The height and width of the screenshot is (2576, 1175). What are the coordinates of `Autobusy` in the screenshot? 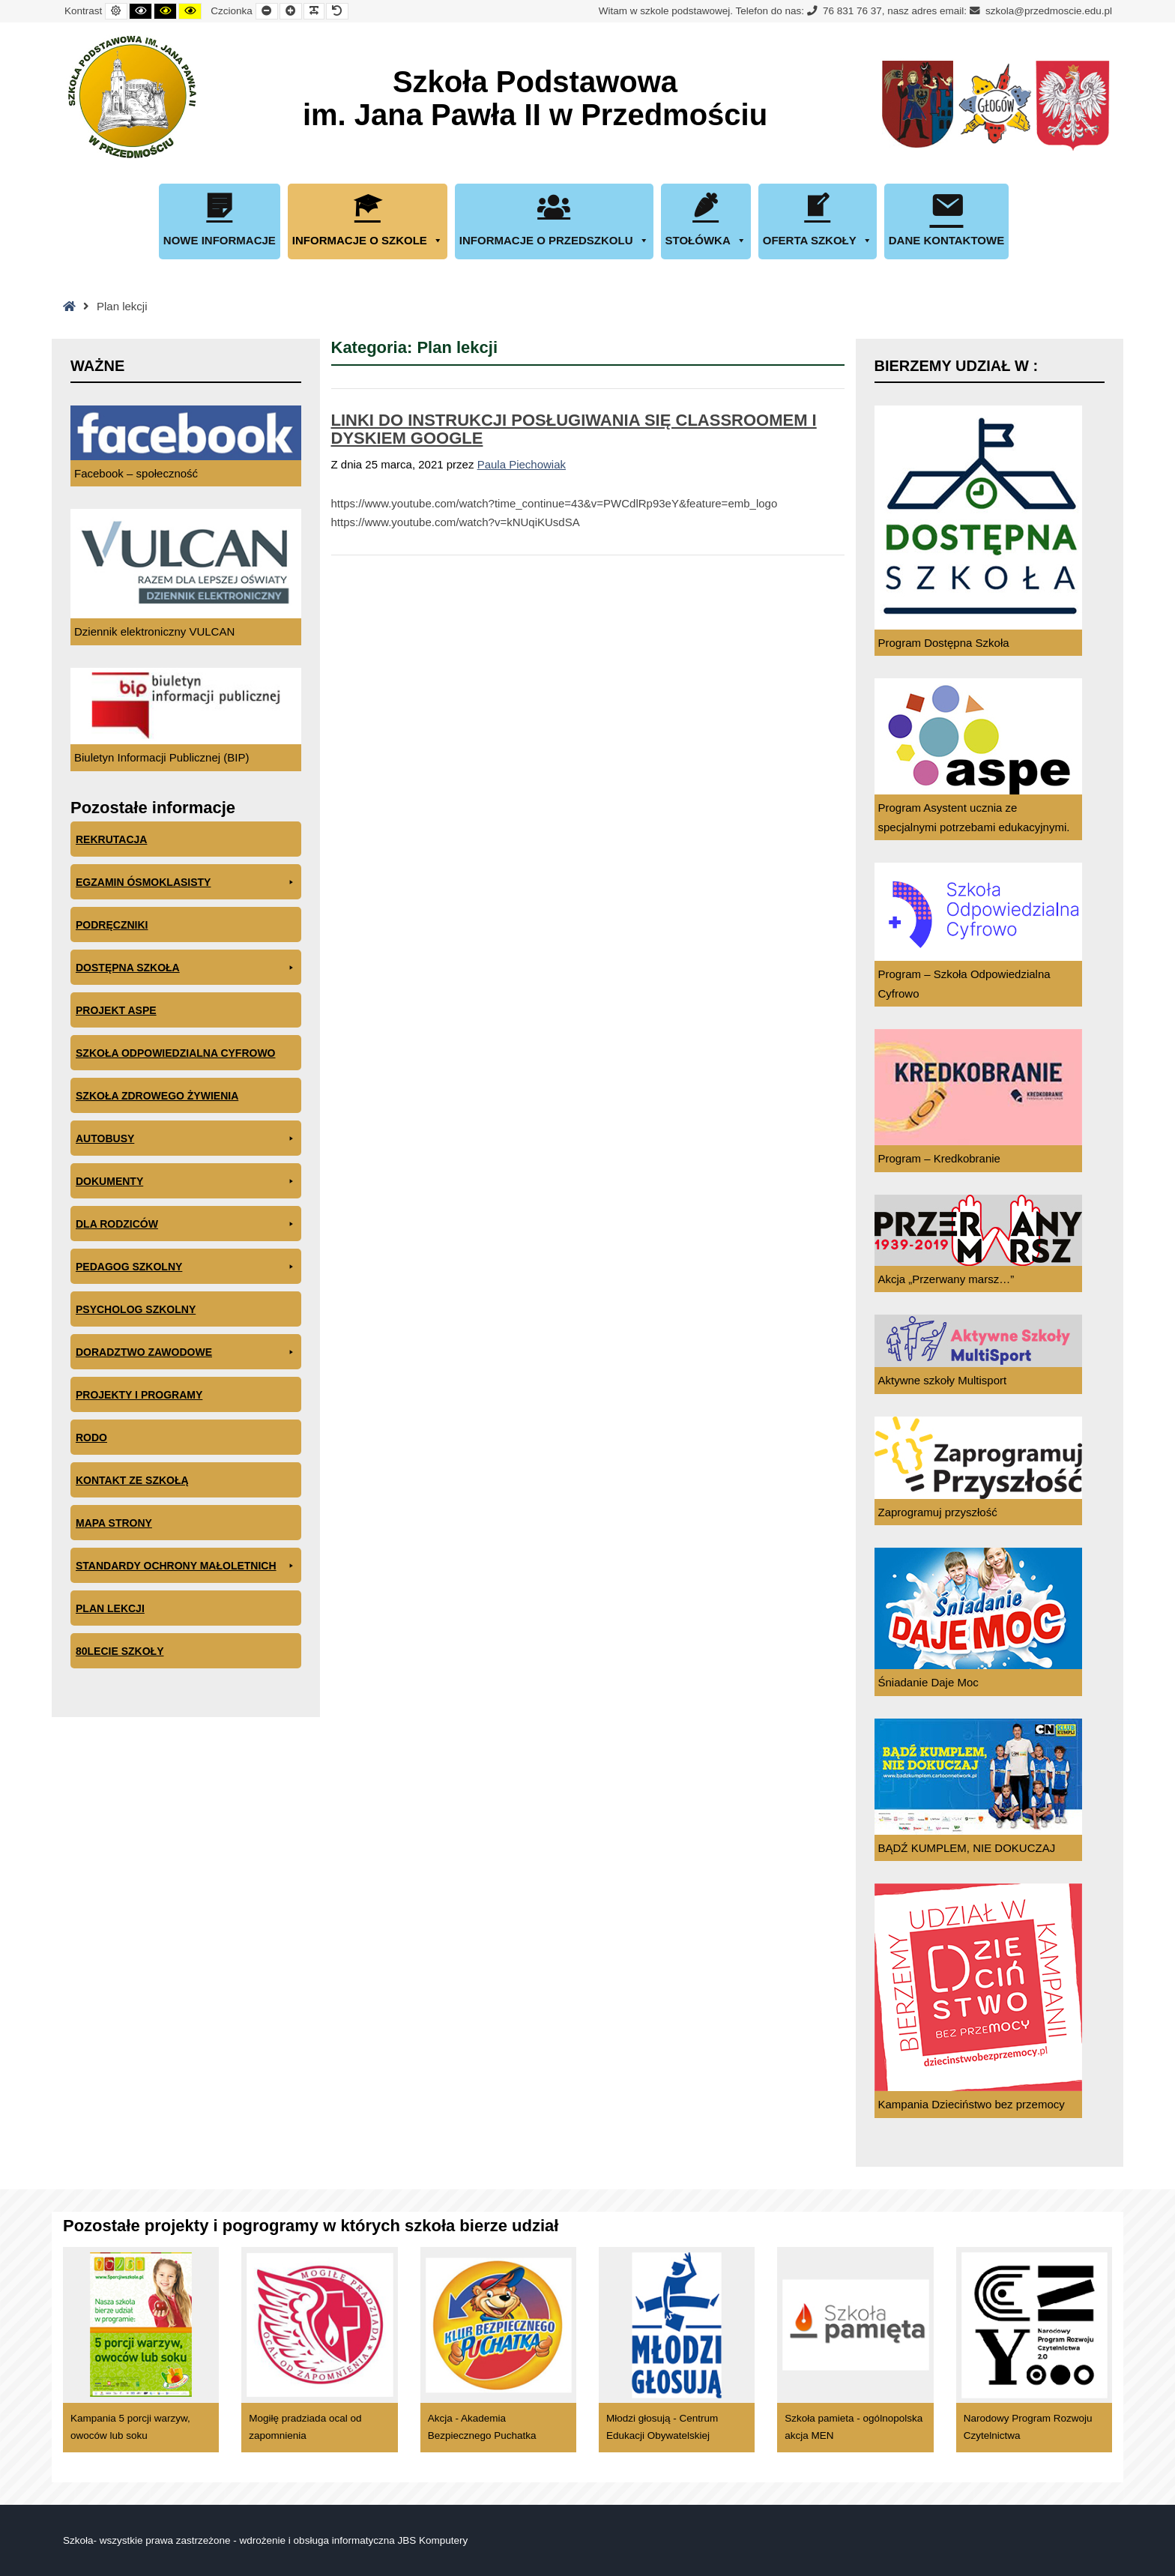 It's located at (186, 1139).